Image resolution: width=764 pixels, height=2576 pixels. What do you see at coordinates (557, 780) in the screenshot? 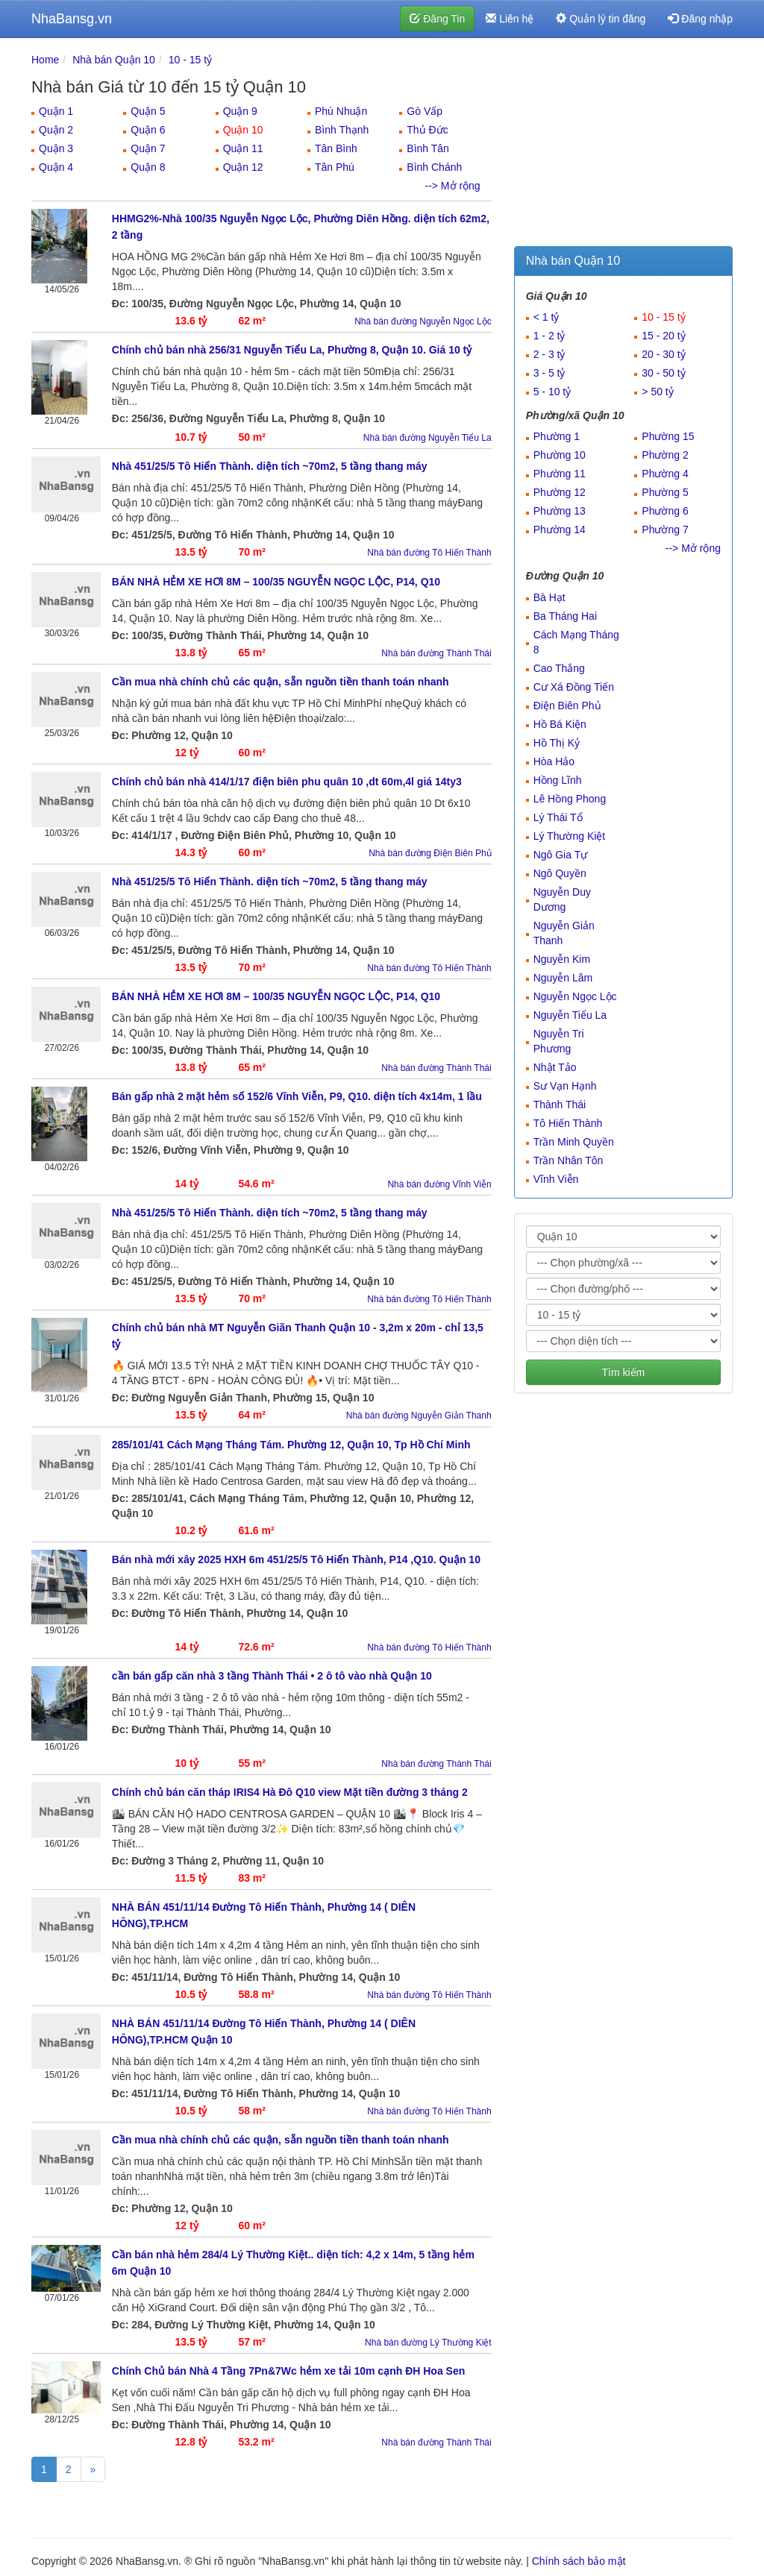
I see `Hồng Lĩnh` at bounding box center [557, 780].